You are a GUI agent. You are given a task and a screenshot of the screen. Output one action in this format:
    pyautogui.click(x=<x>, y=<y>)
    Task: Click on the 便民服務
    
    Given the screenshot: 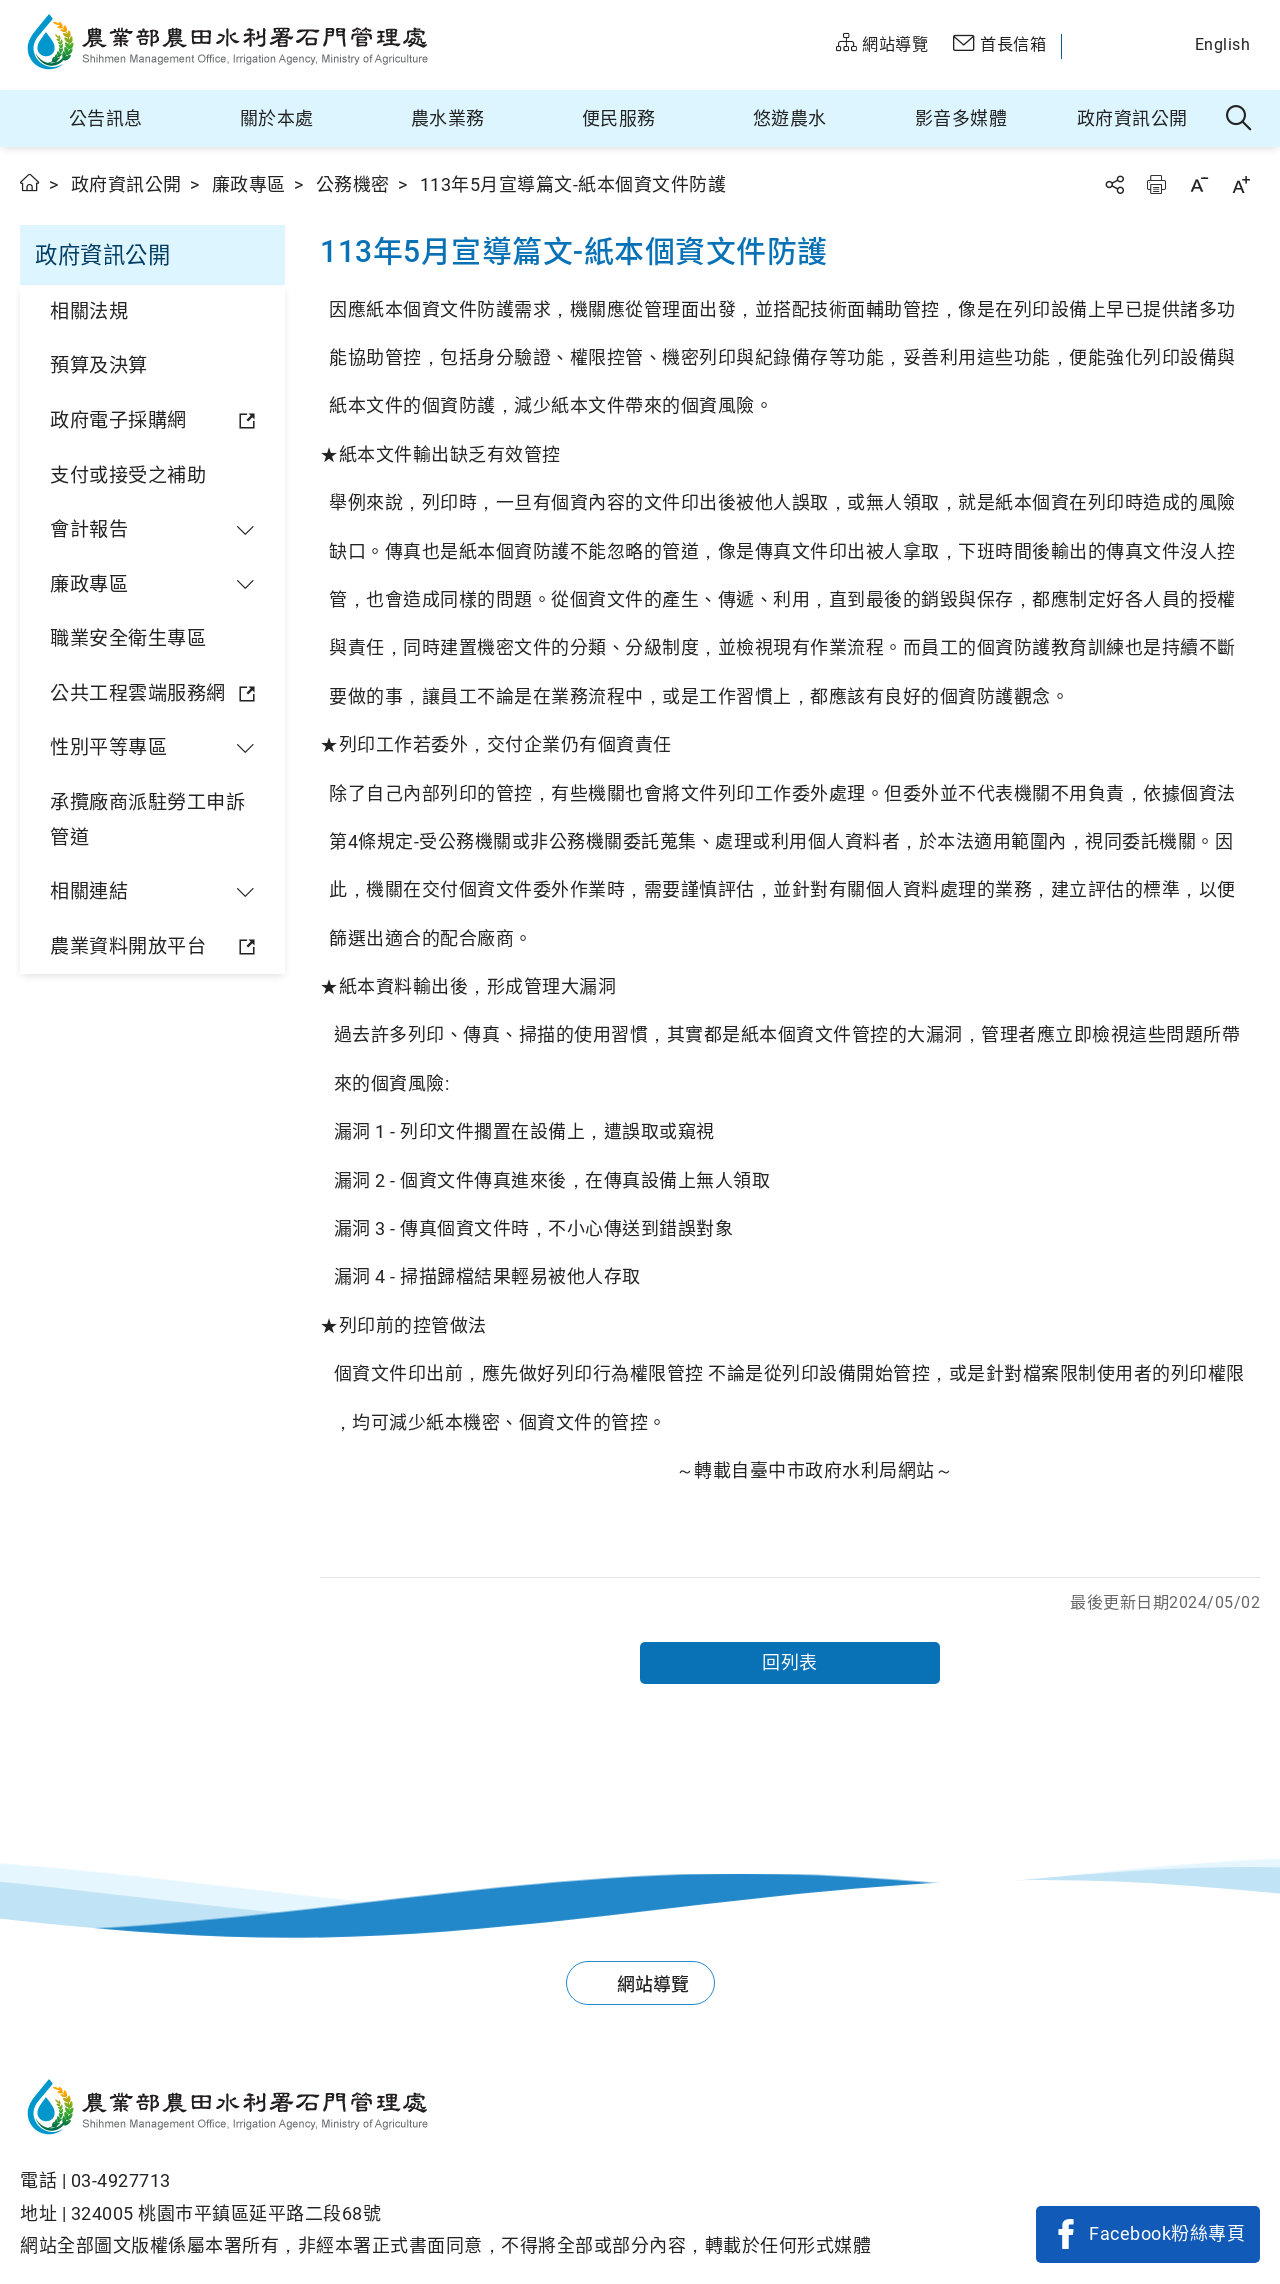 What is the action you would take?
    pyautogui.click(x=619, y=118)
    